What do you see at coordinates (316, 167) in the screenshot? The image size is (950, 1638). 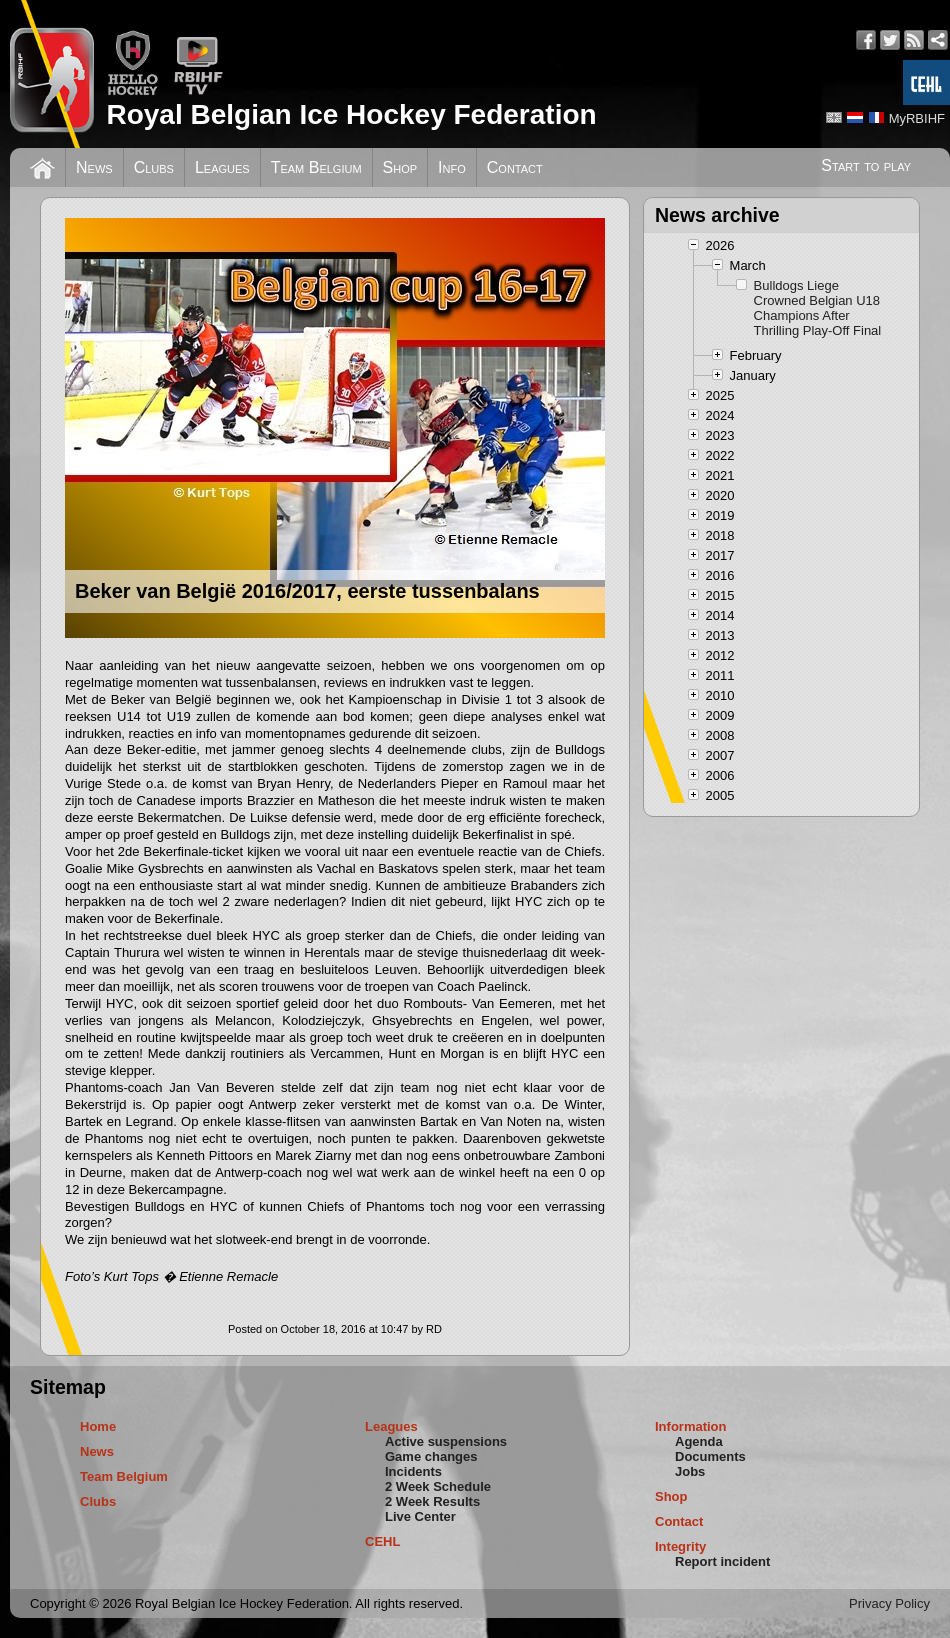 I see `Team Belgium` at bounding box center [316, 167].